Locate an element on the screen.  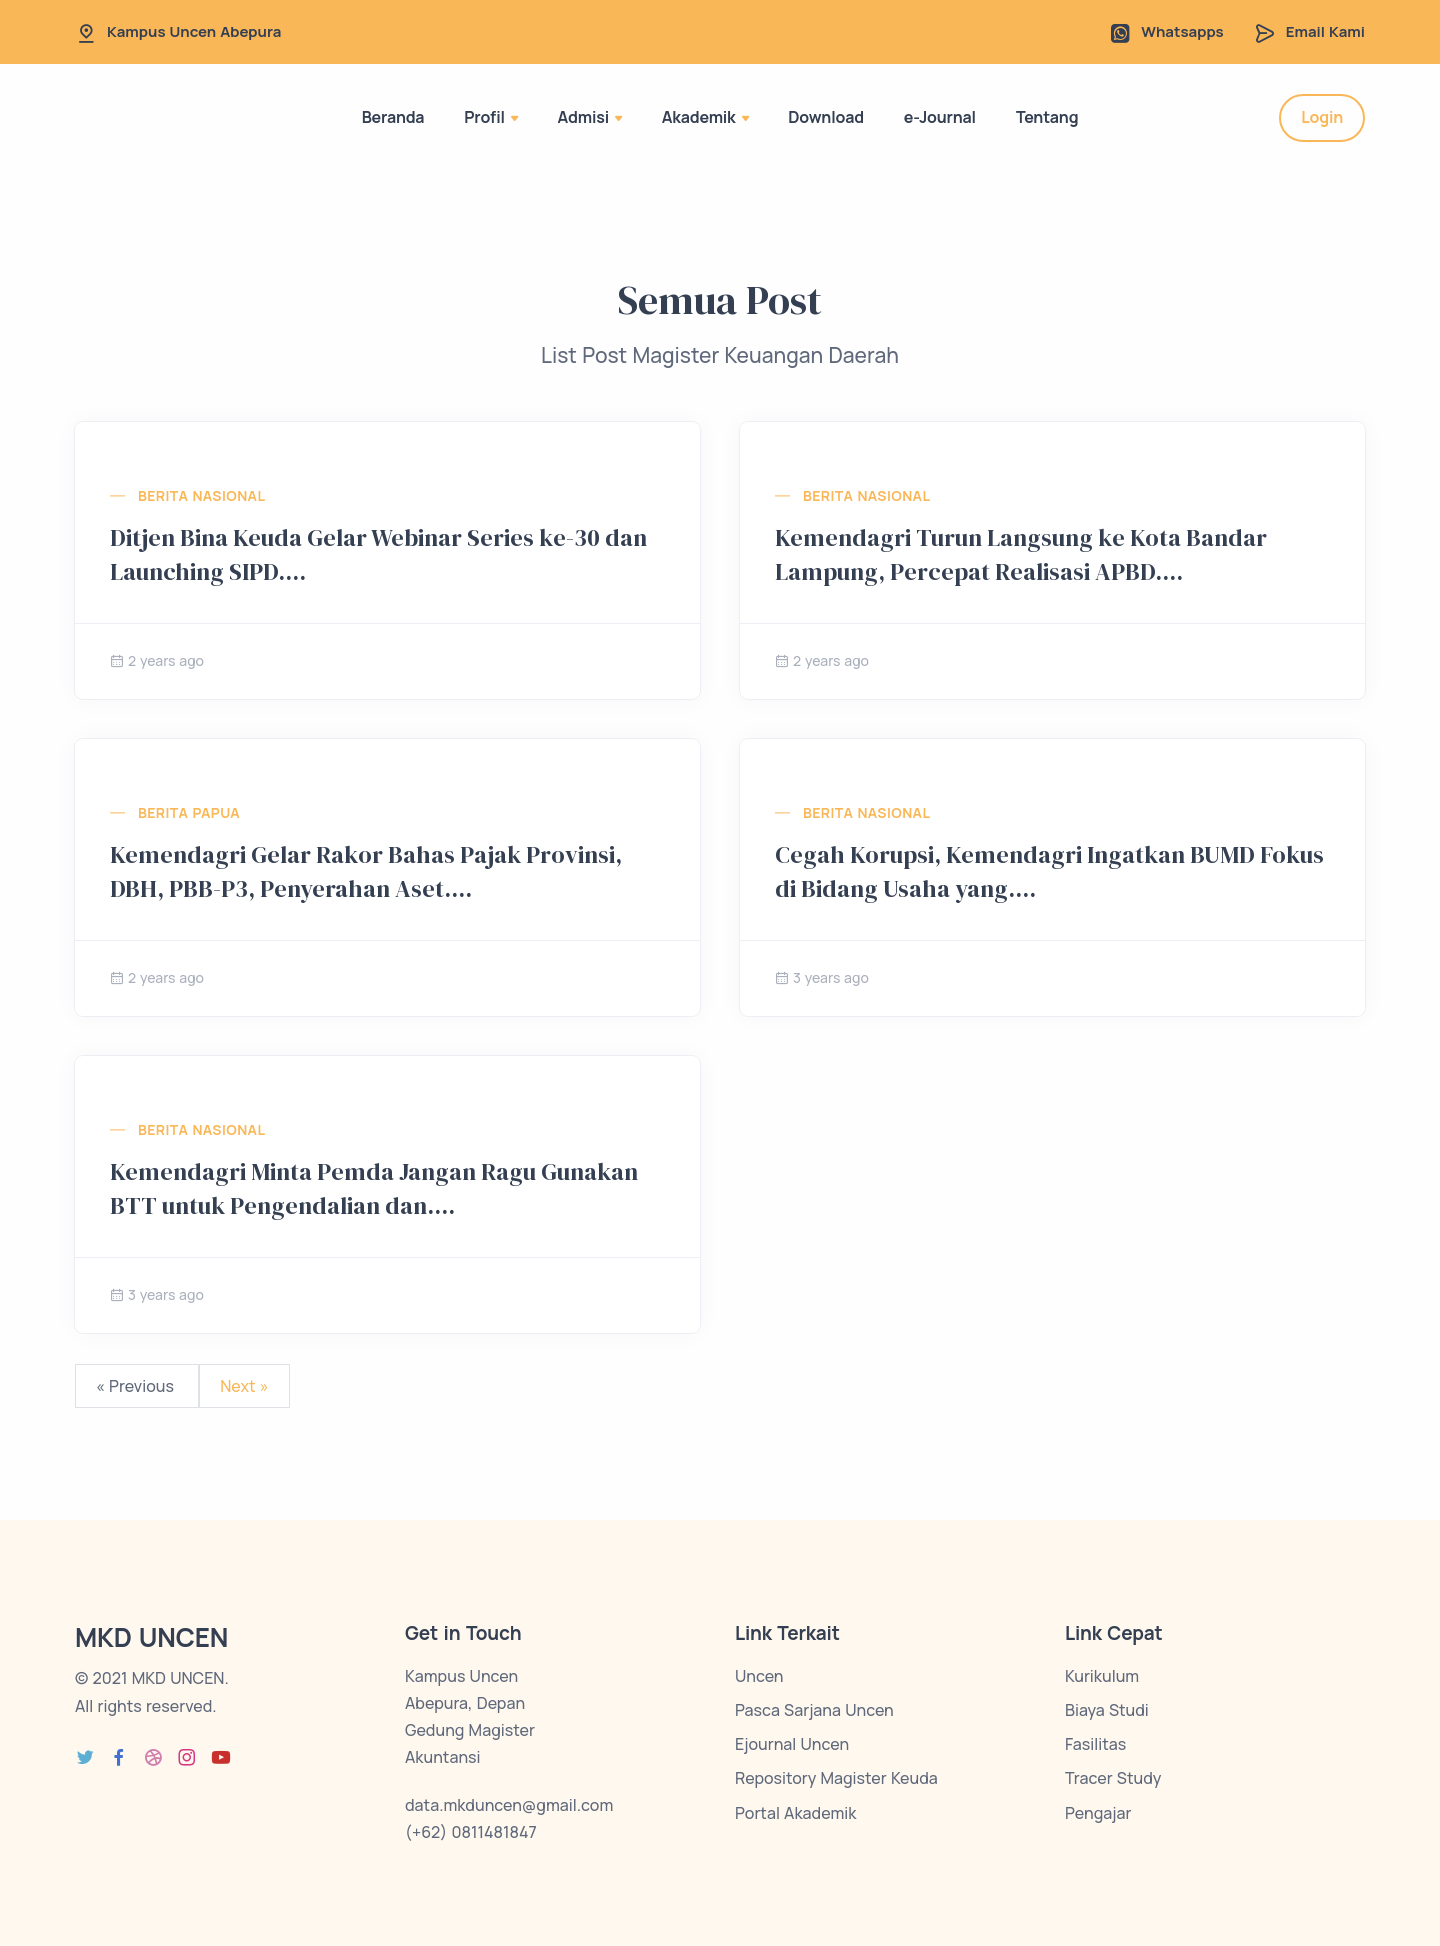
Profil is located at coordinates (490, 117).